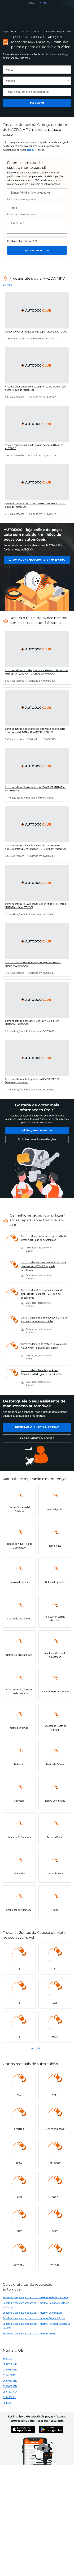  What do you see at coordinates (7, 2358) in the screenshot?
I see `1432205` at bounding box center [7, 2358].